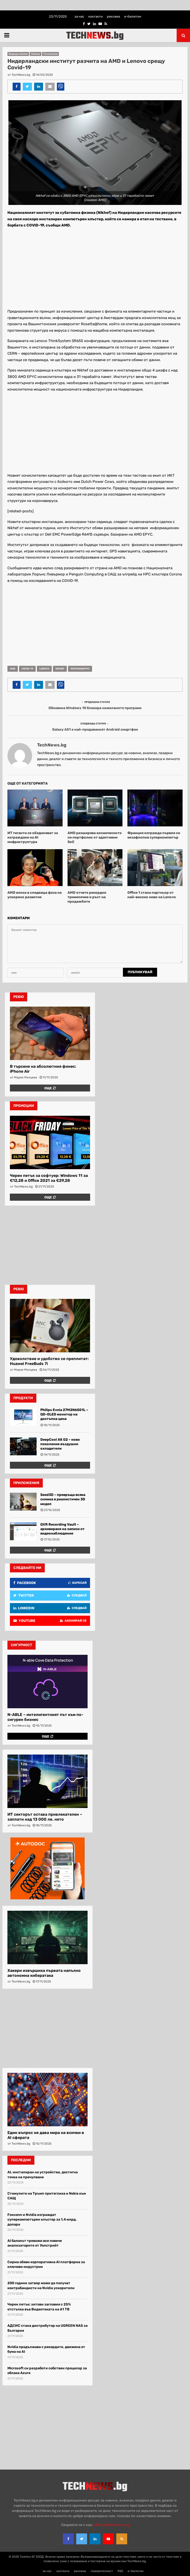 Image resolution: width=190 pixels, height=2576 pixels. Describe the element at coordinates (34, 895) in the screenshot. I see `AMD влиза в следваща фаза на ускорено развитие` at that location.